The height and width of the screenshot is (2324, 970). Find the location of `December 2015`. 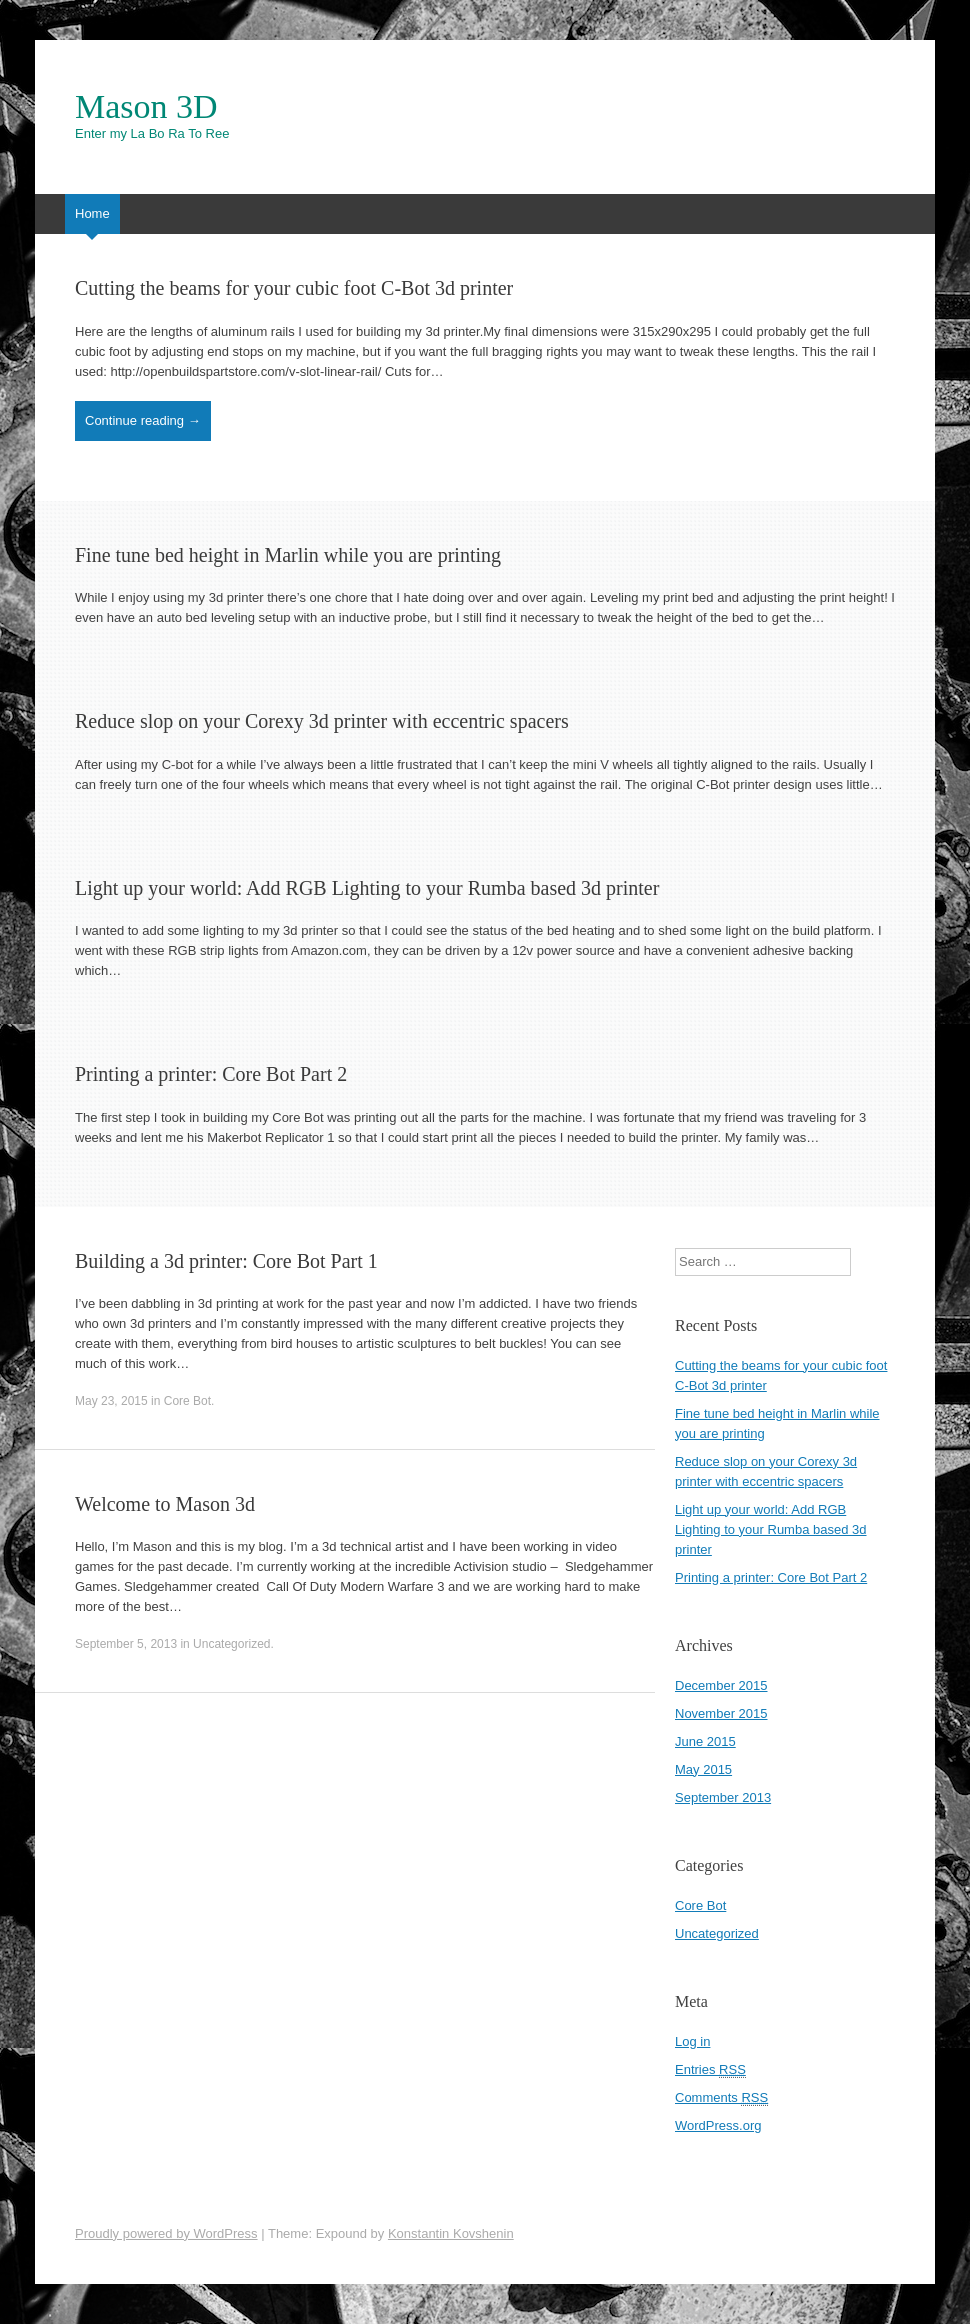

December 2015 is located at coordinates (721, 1685).